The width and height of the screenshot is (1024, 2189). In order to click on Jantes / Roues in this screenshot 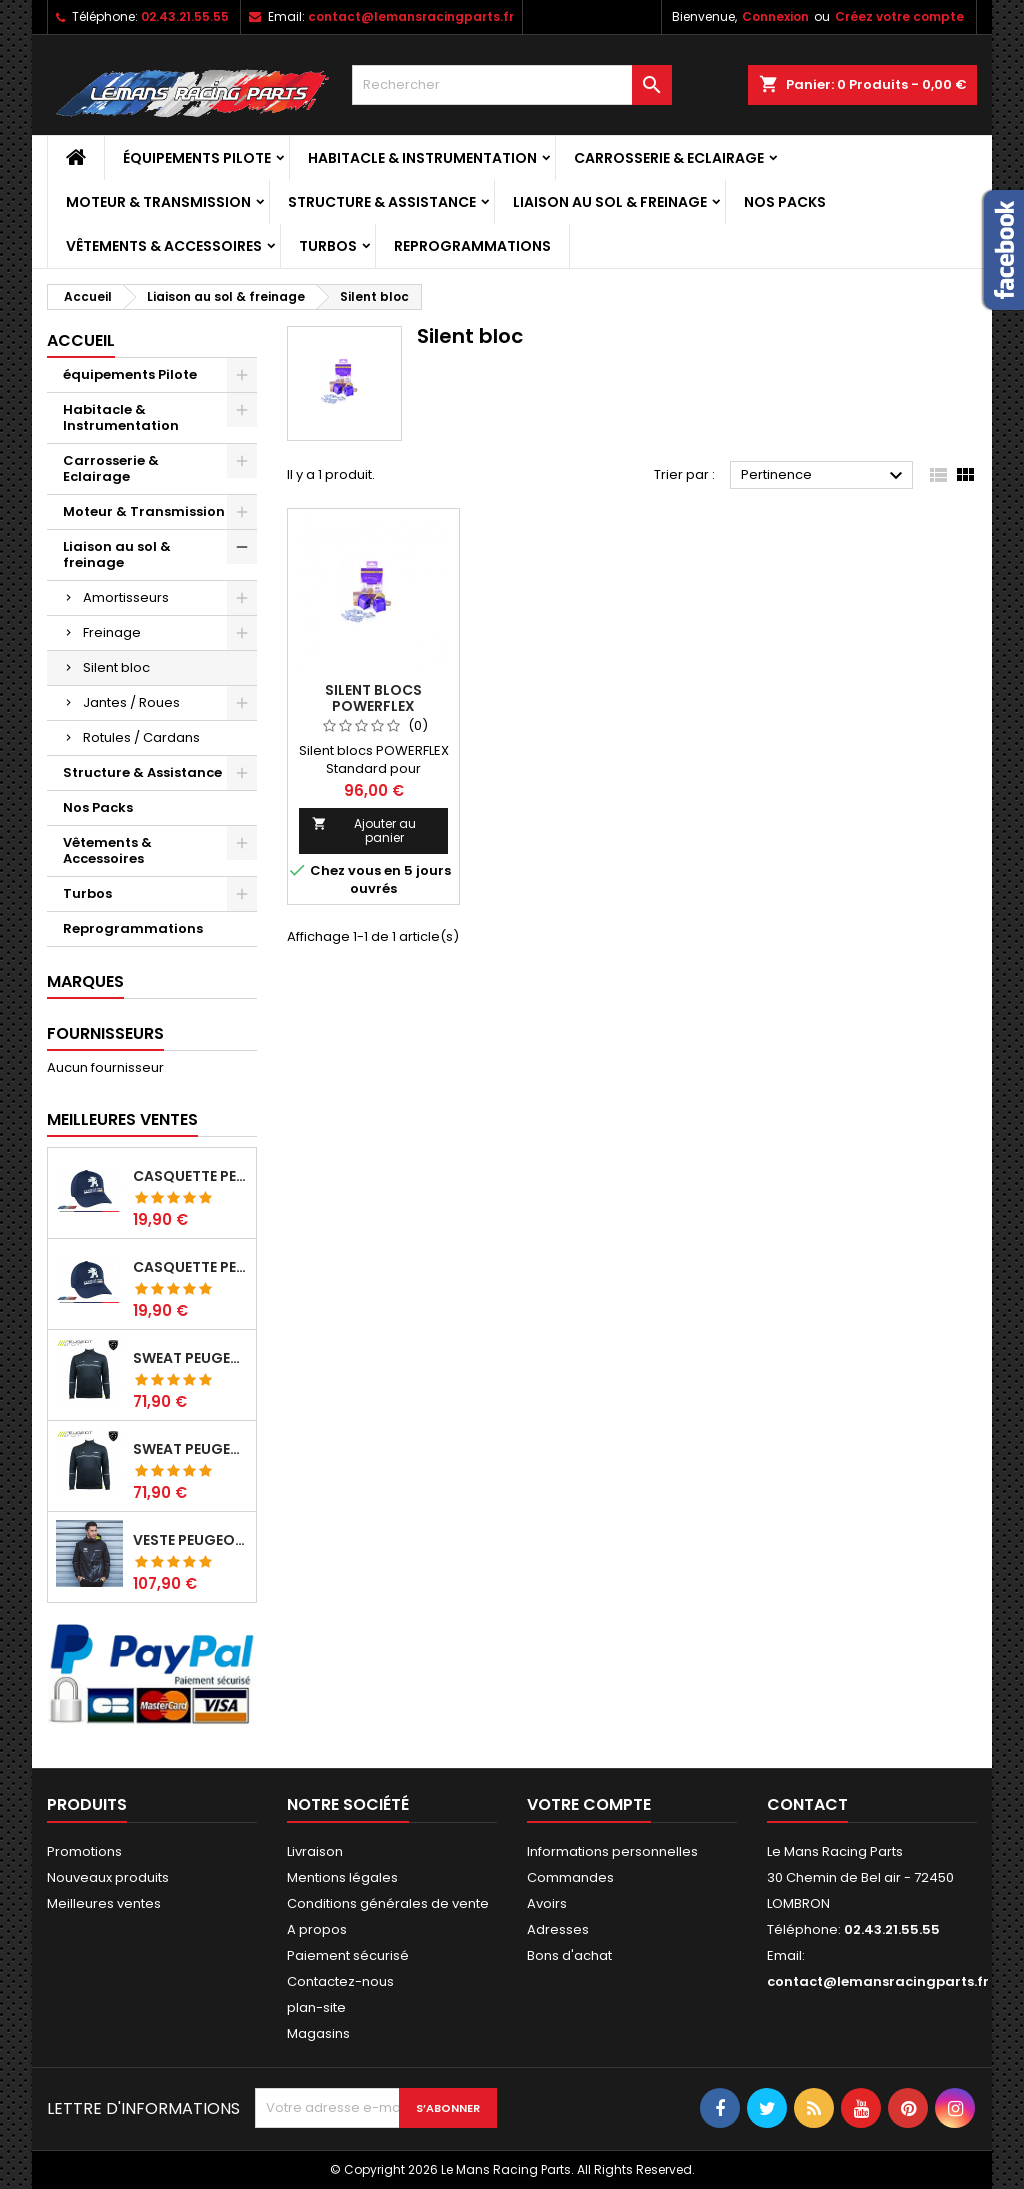, I will do `click(131, 702)`.